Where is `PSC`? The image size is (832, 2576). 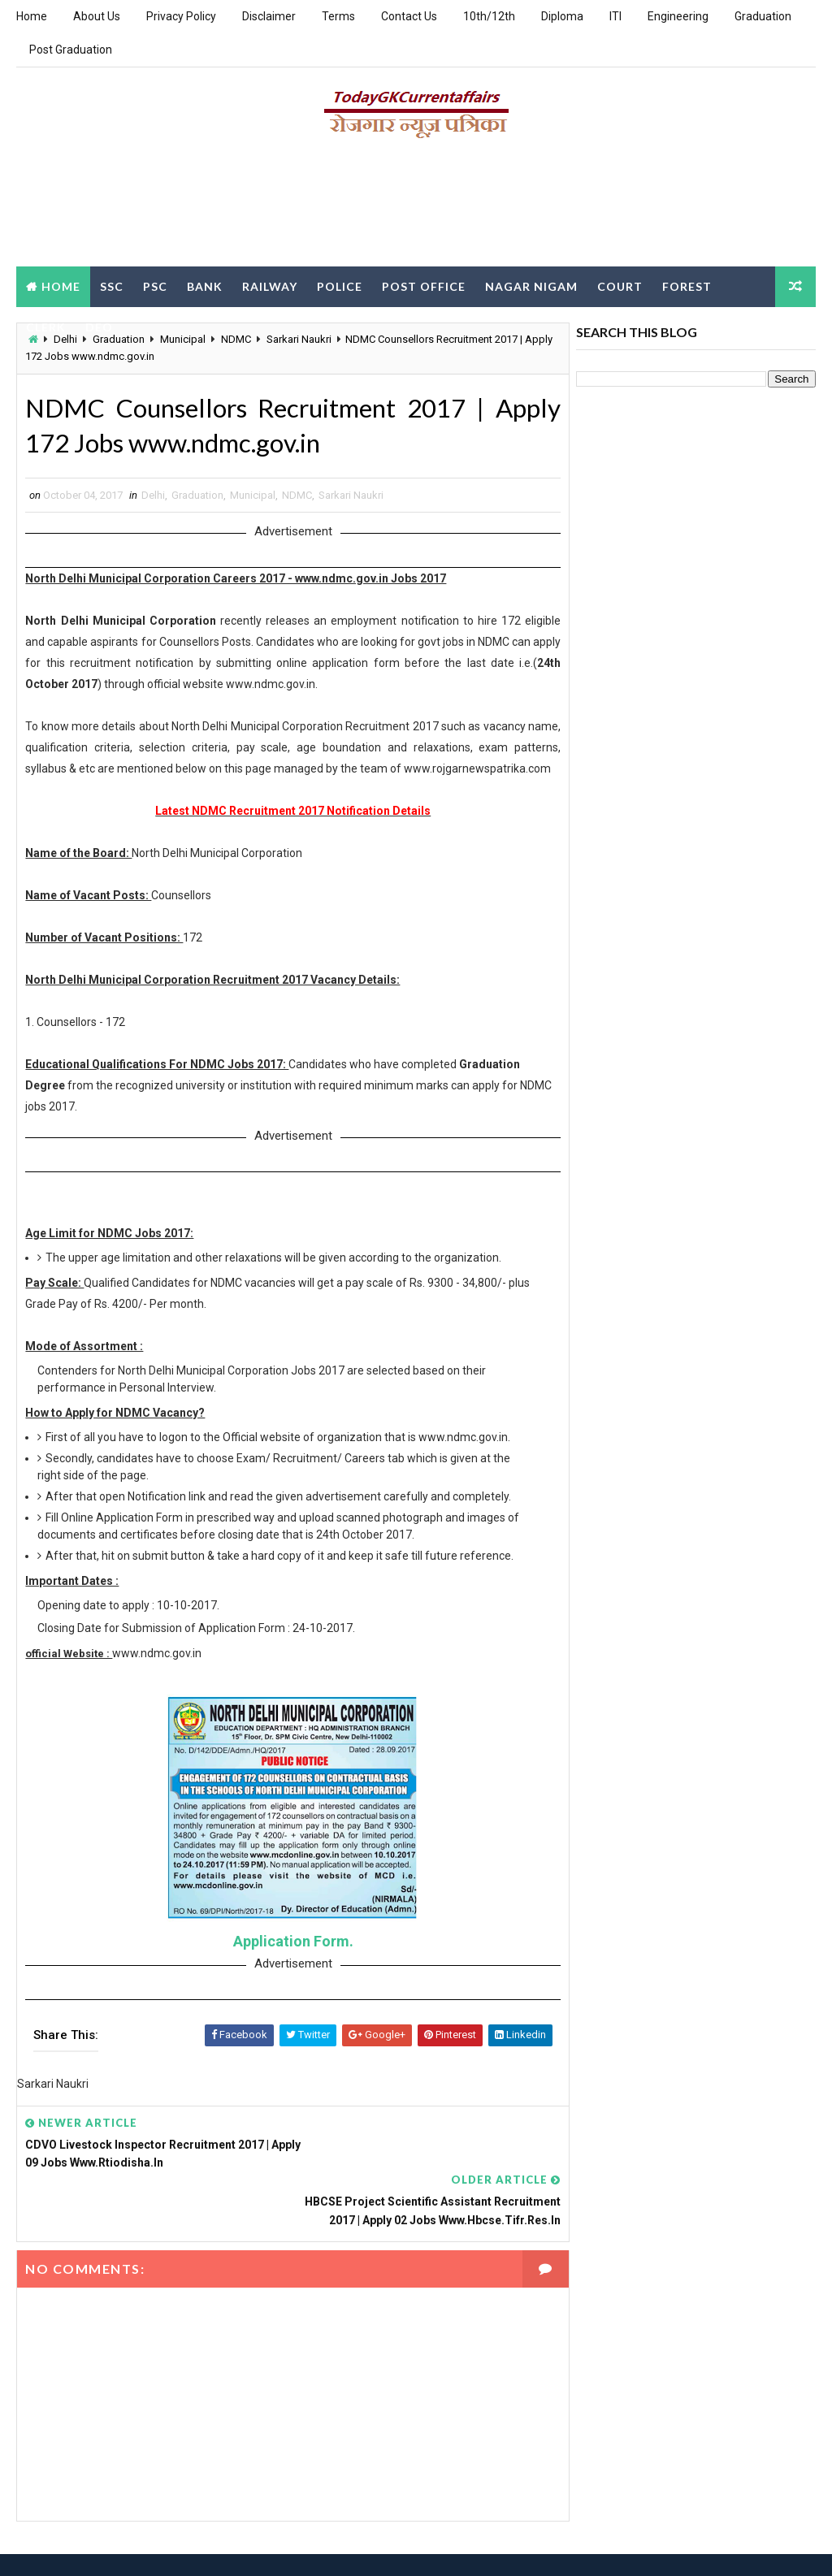 PSC is located at coordinates (155, 285).